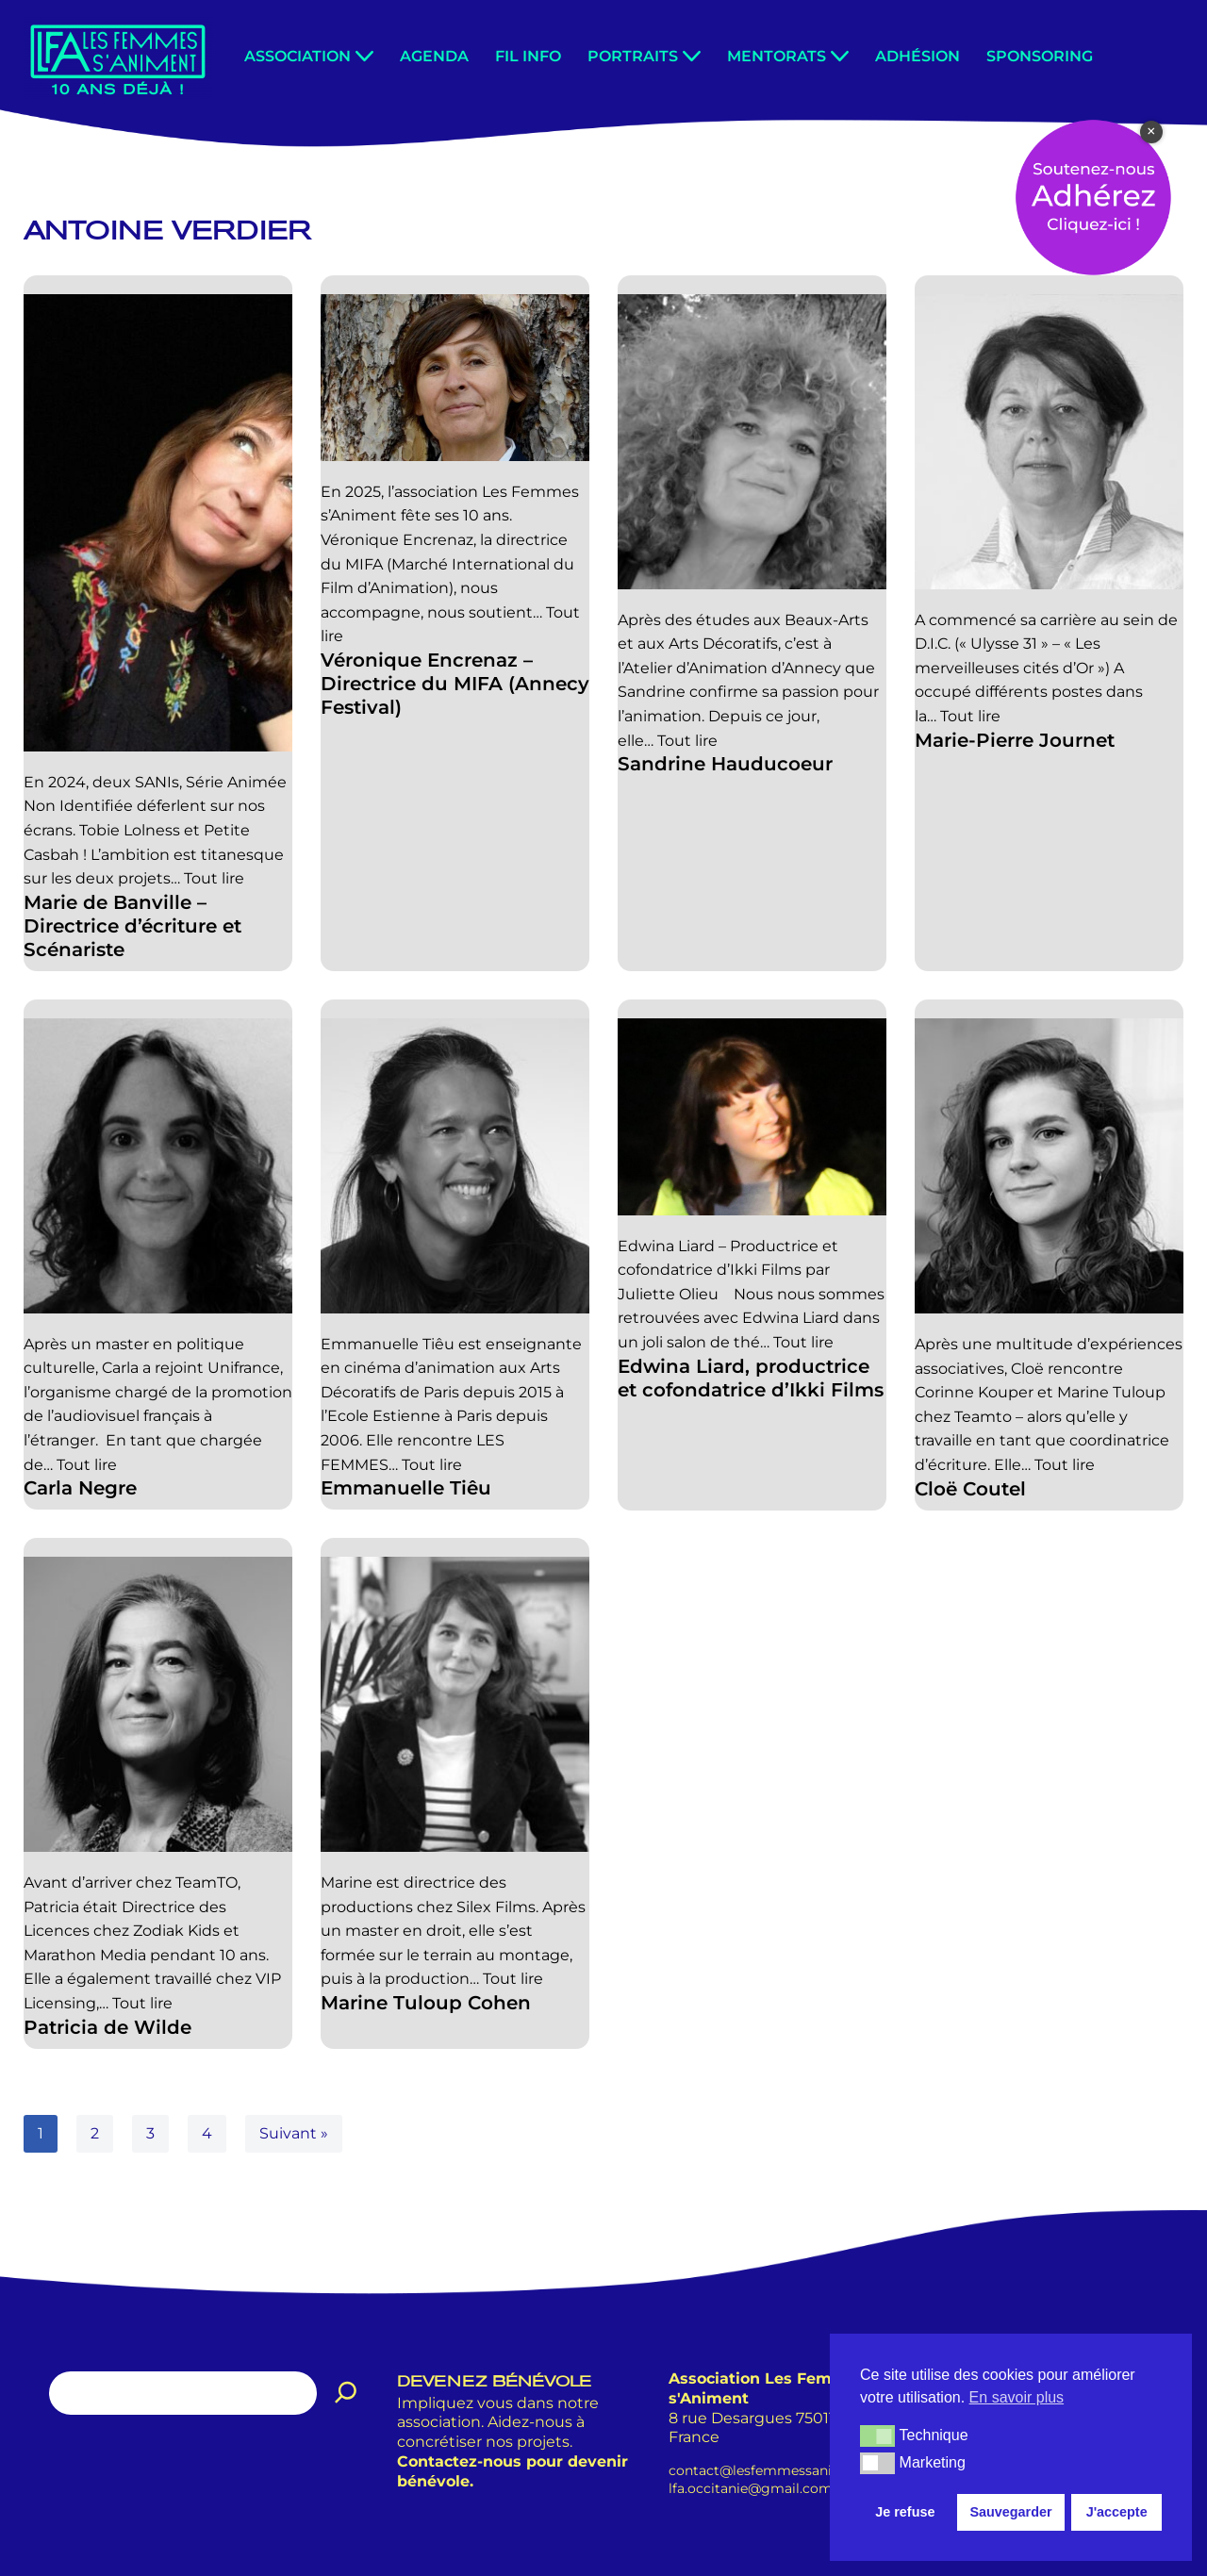 The image size is (1207, 2576). What do you see at coordinates (1117, 2511) in the screenshot?
I see `J'accepte [button]` at bounding box center [1117, 2511].